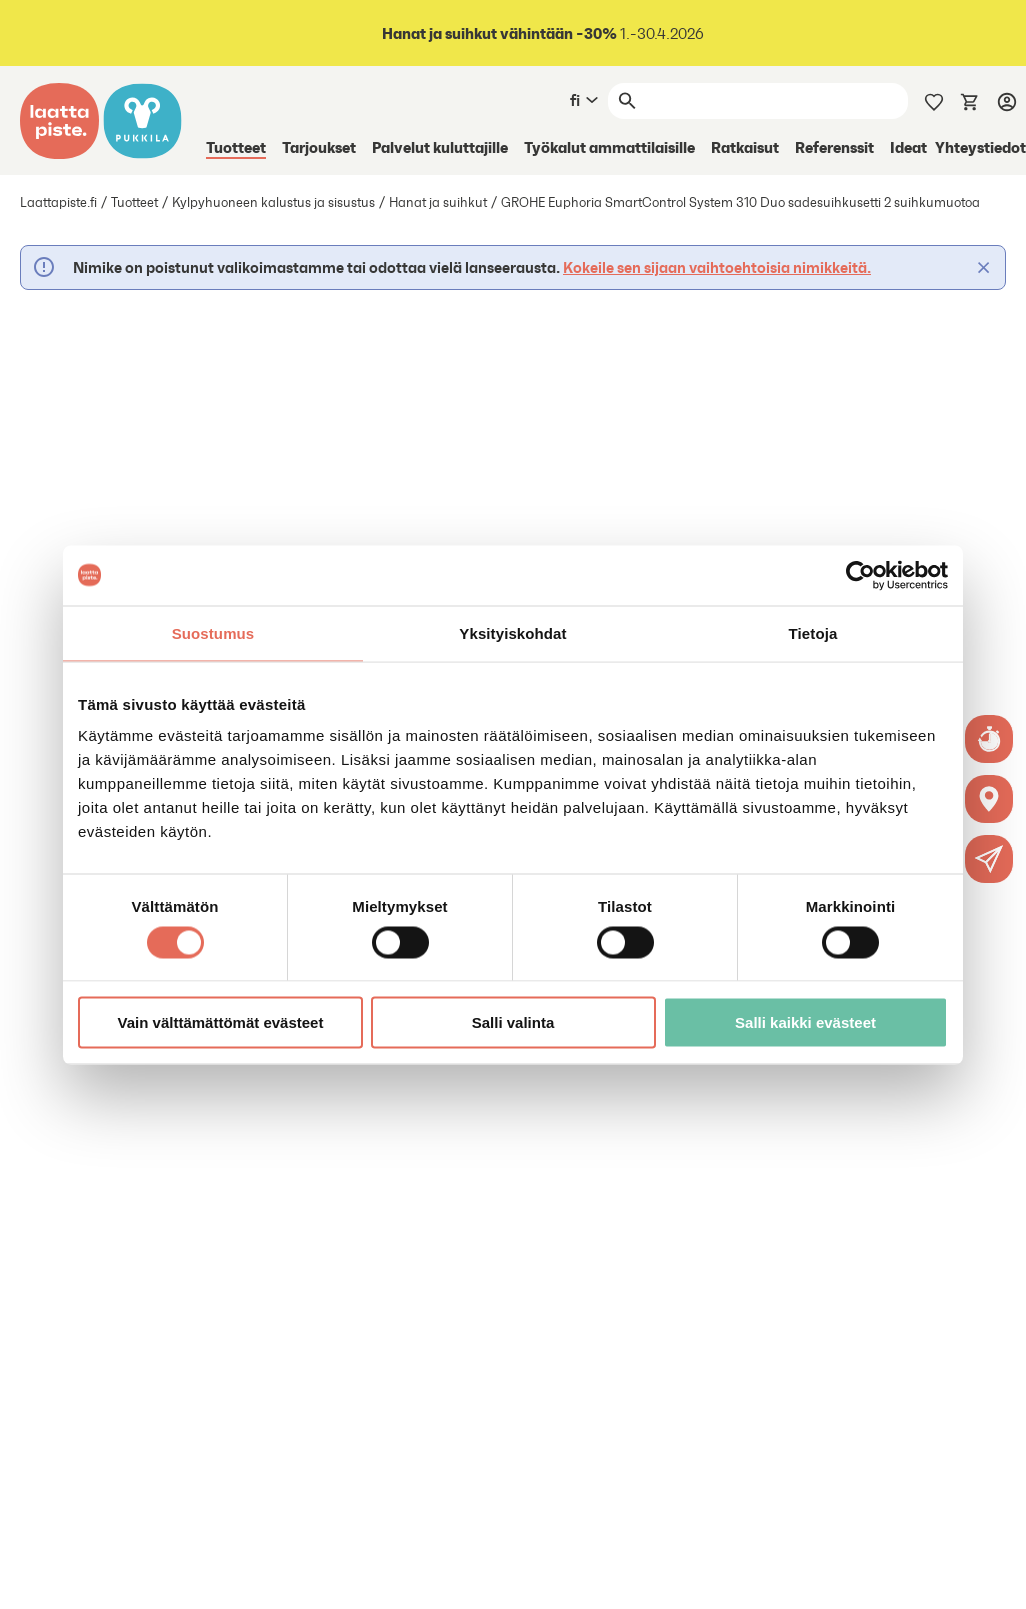 The height and width of the screenshot is (1609, 1026). I want to click on Tarjoukset, so click(319, 147).